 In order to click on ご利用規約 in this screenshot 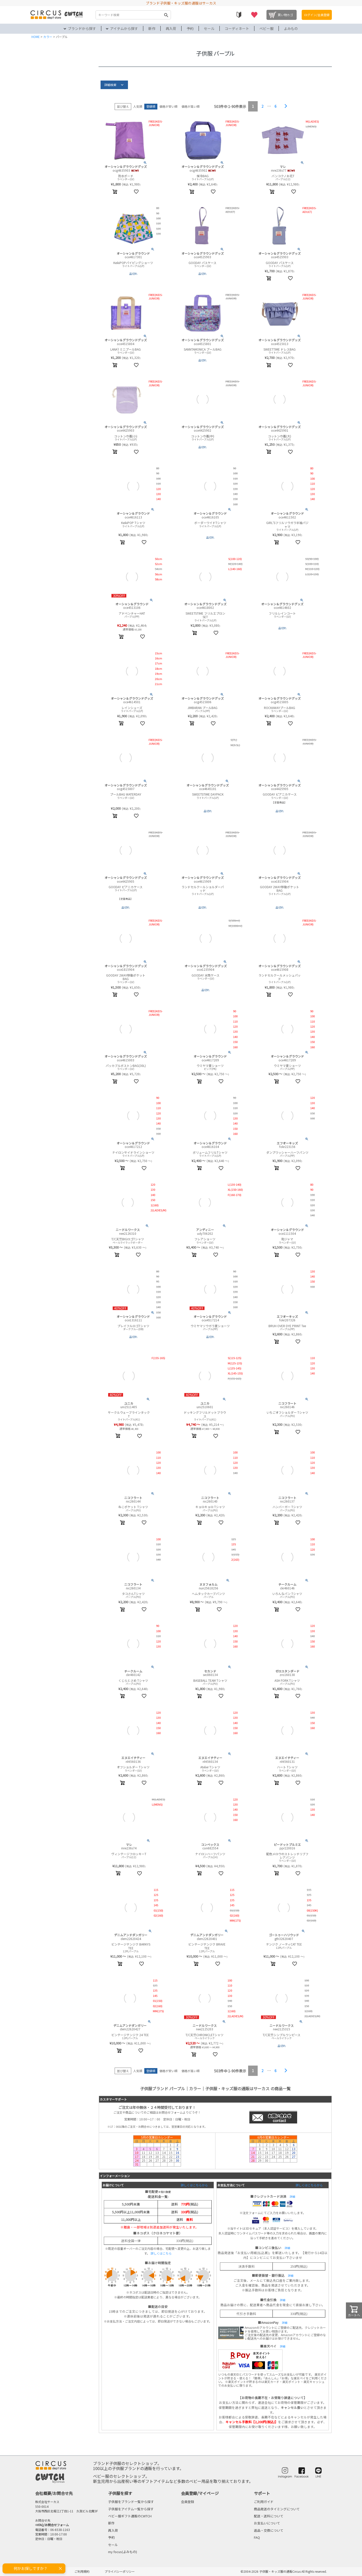, I will do `click(81, 2571)`.